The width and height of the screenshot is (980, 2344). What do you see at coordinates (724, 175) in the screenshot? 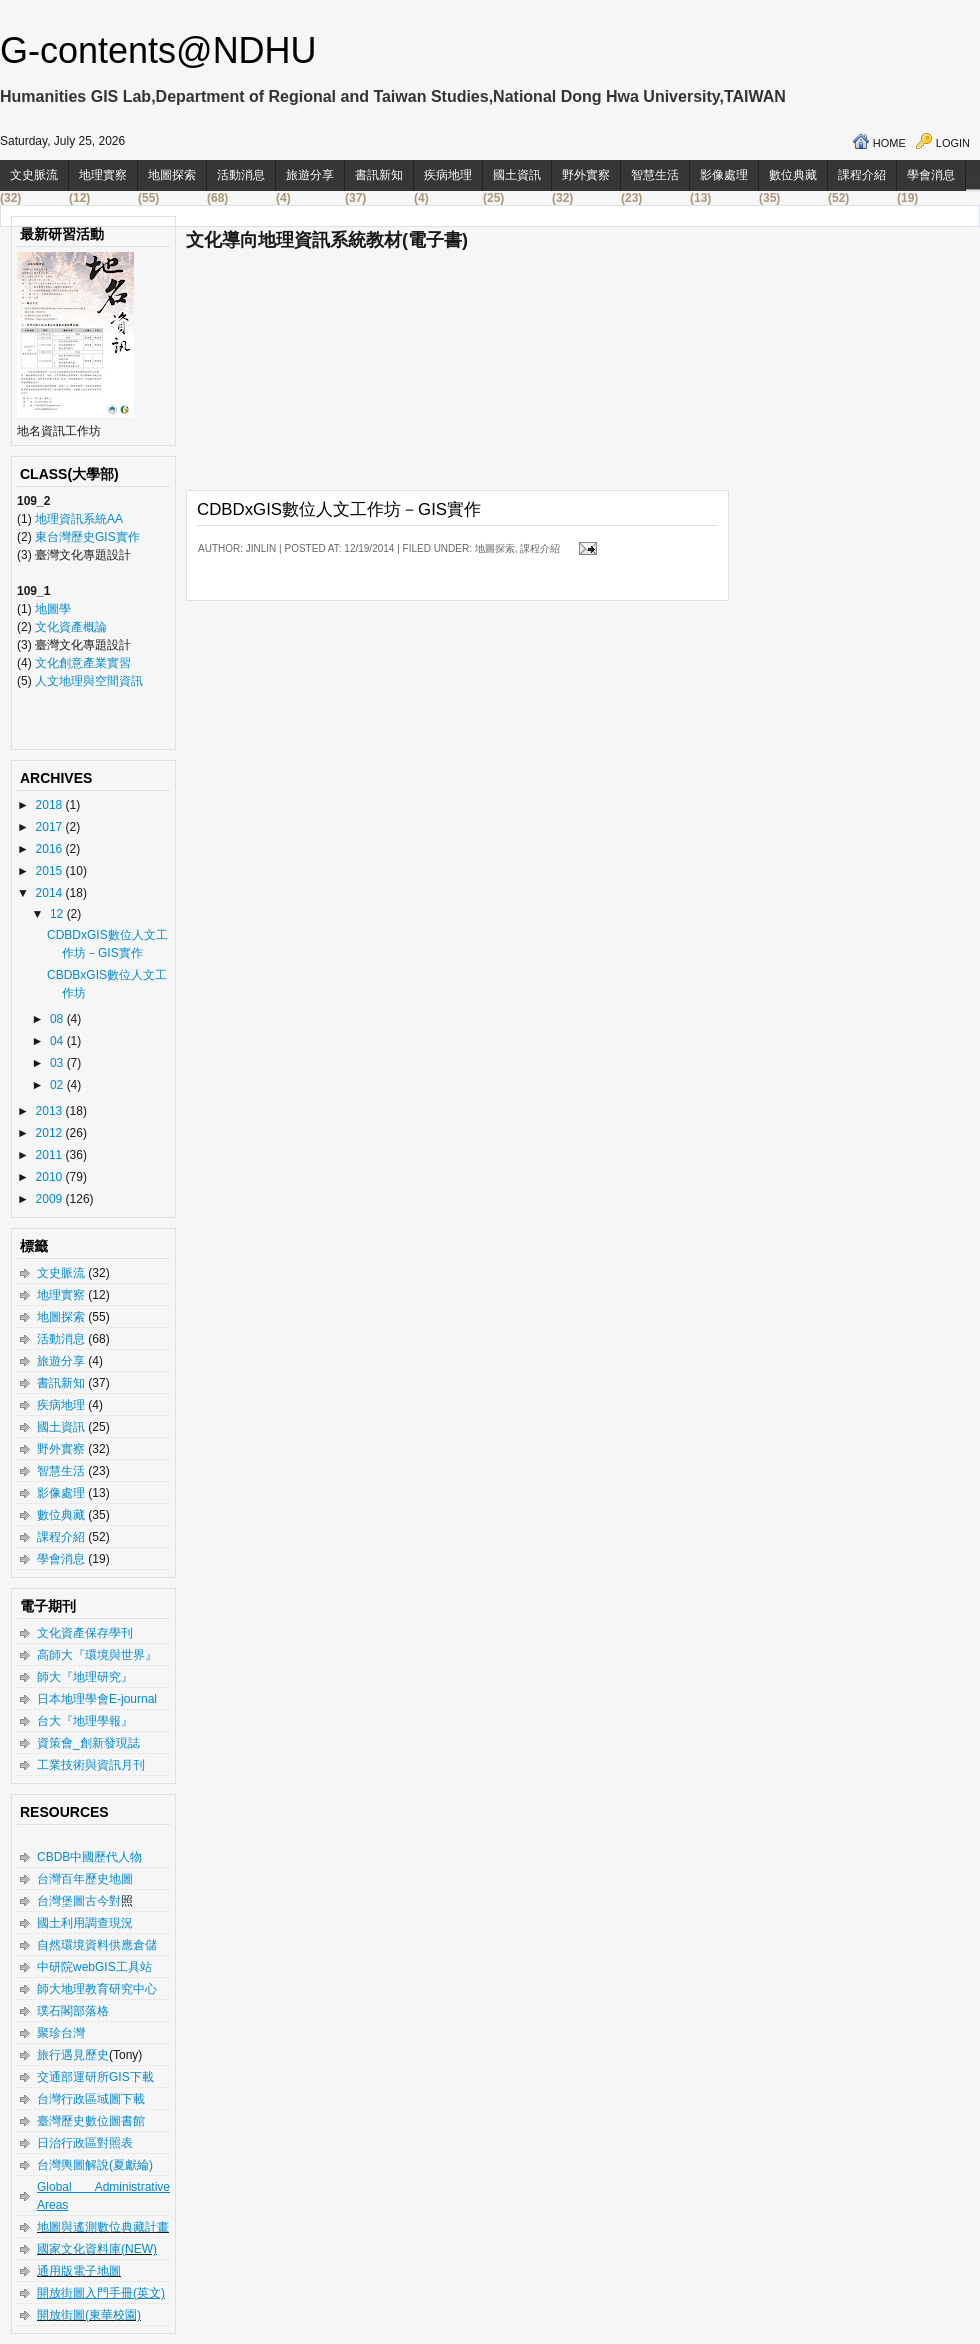
I see `影像處理` at bounding box center [724, 175].